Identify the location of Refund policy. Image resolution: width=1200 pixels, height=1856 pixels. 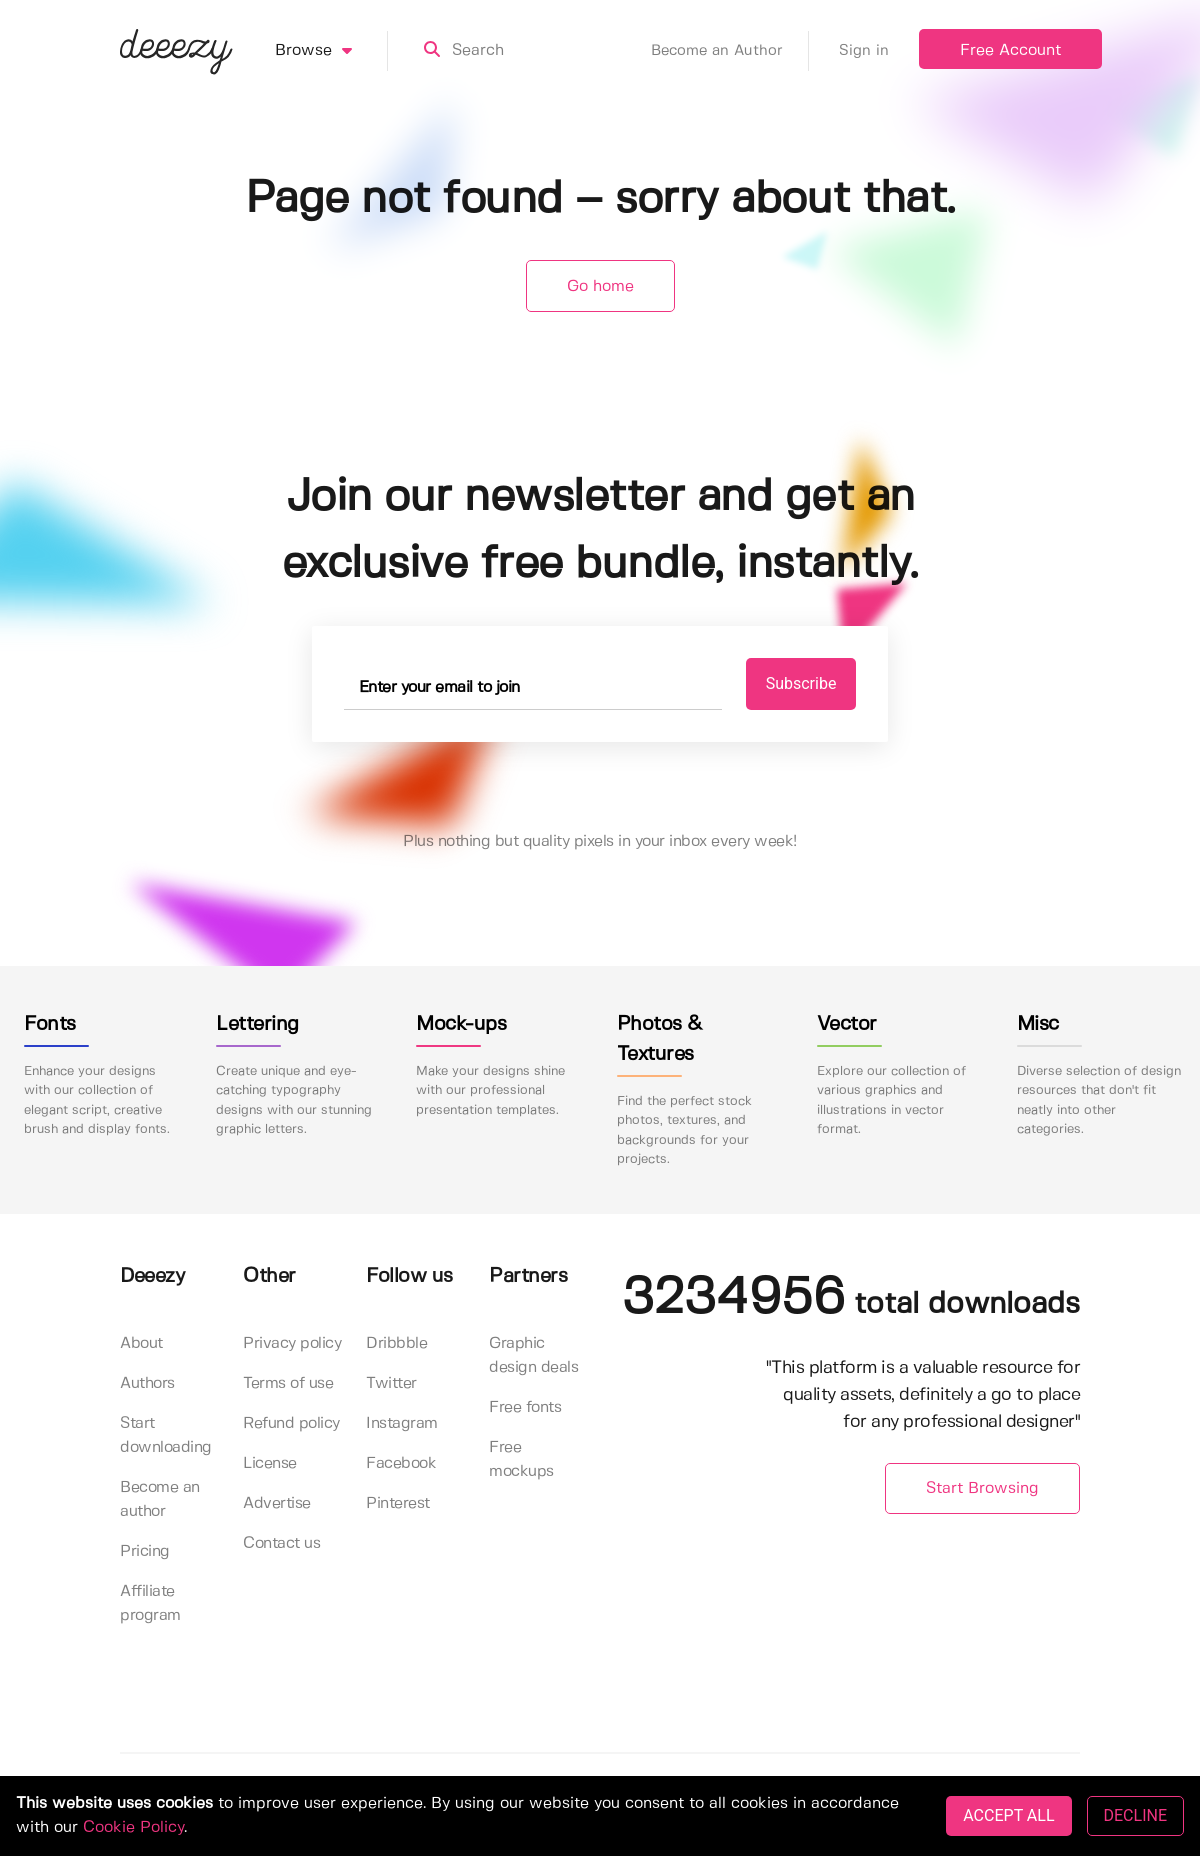
(291, 1423).